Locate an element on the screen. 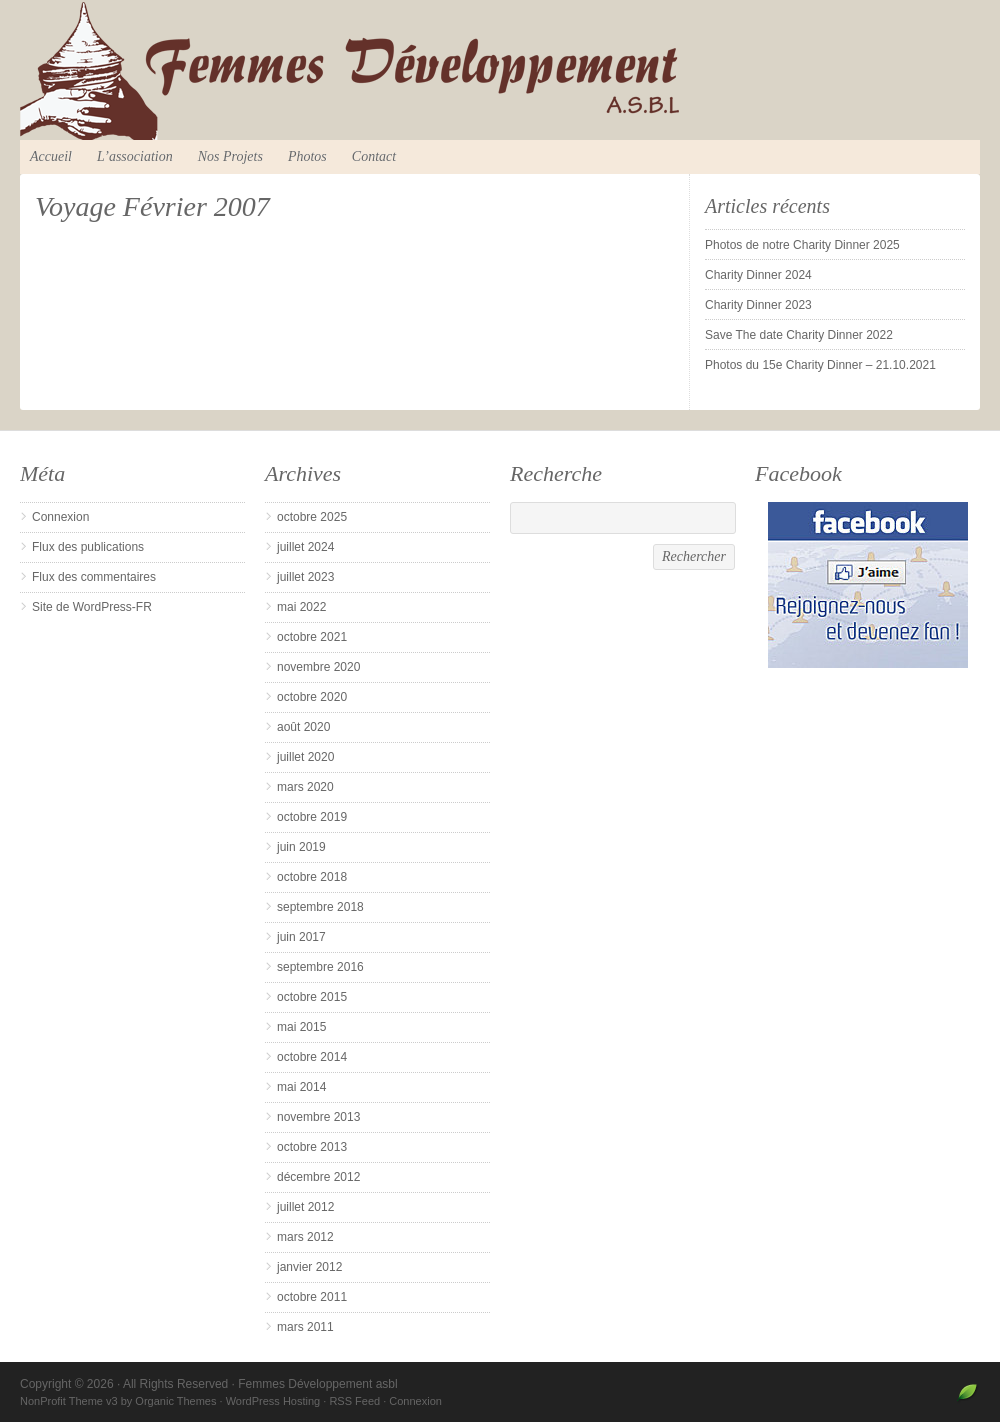  Organic Themes is located at coordinates (175, 1401).